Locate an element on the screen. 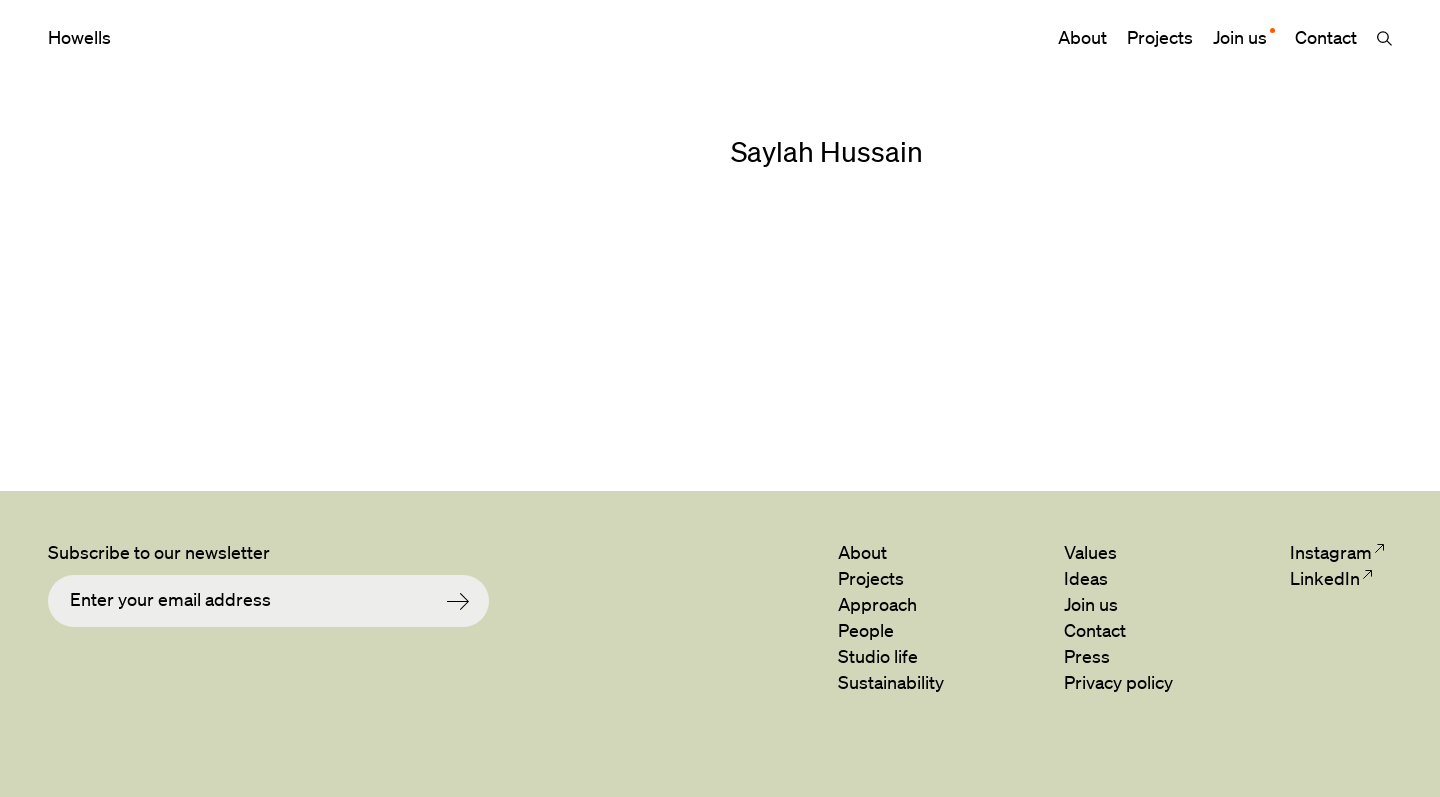 This screenshot has width=1440, height=797. Instagram is located at coordinates (1330, 552).